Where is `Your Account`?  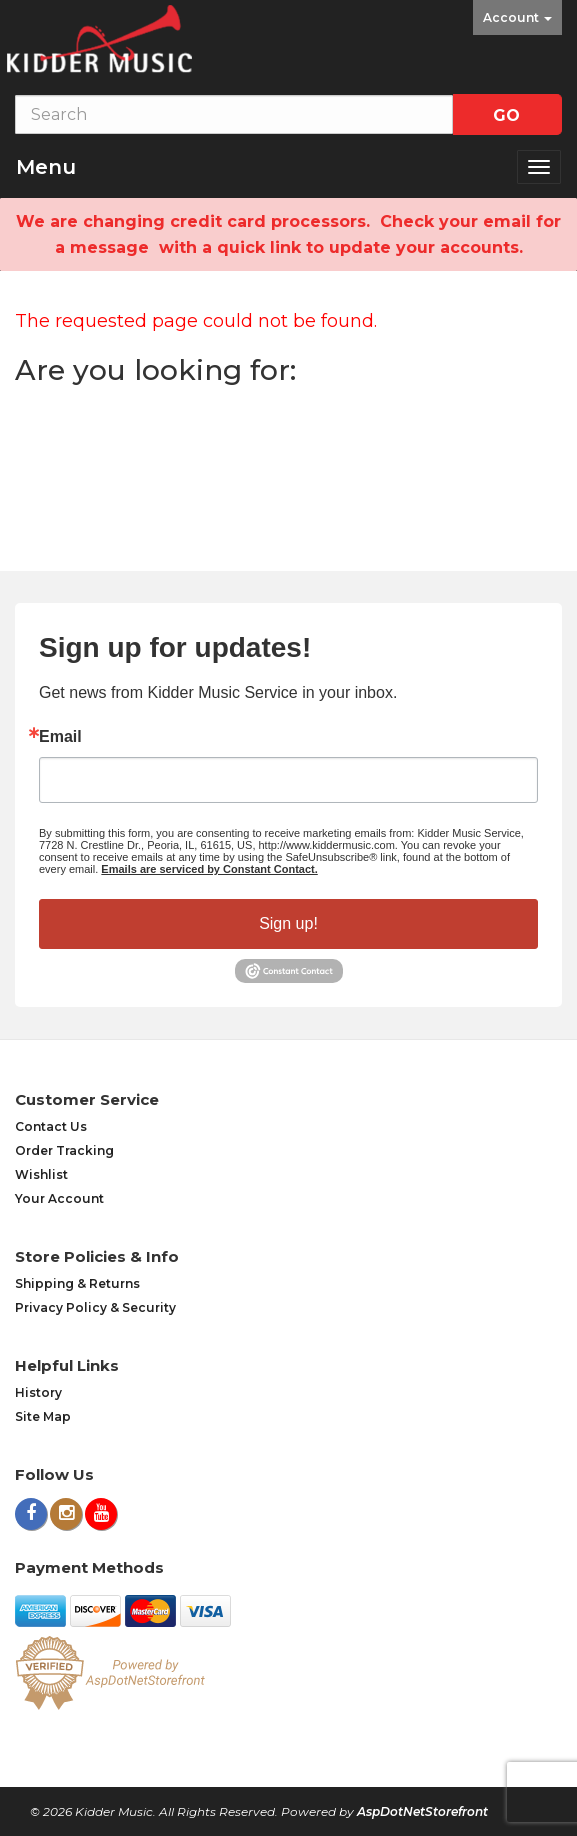 Your Account is located at coordinates (59, 1198).